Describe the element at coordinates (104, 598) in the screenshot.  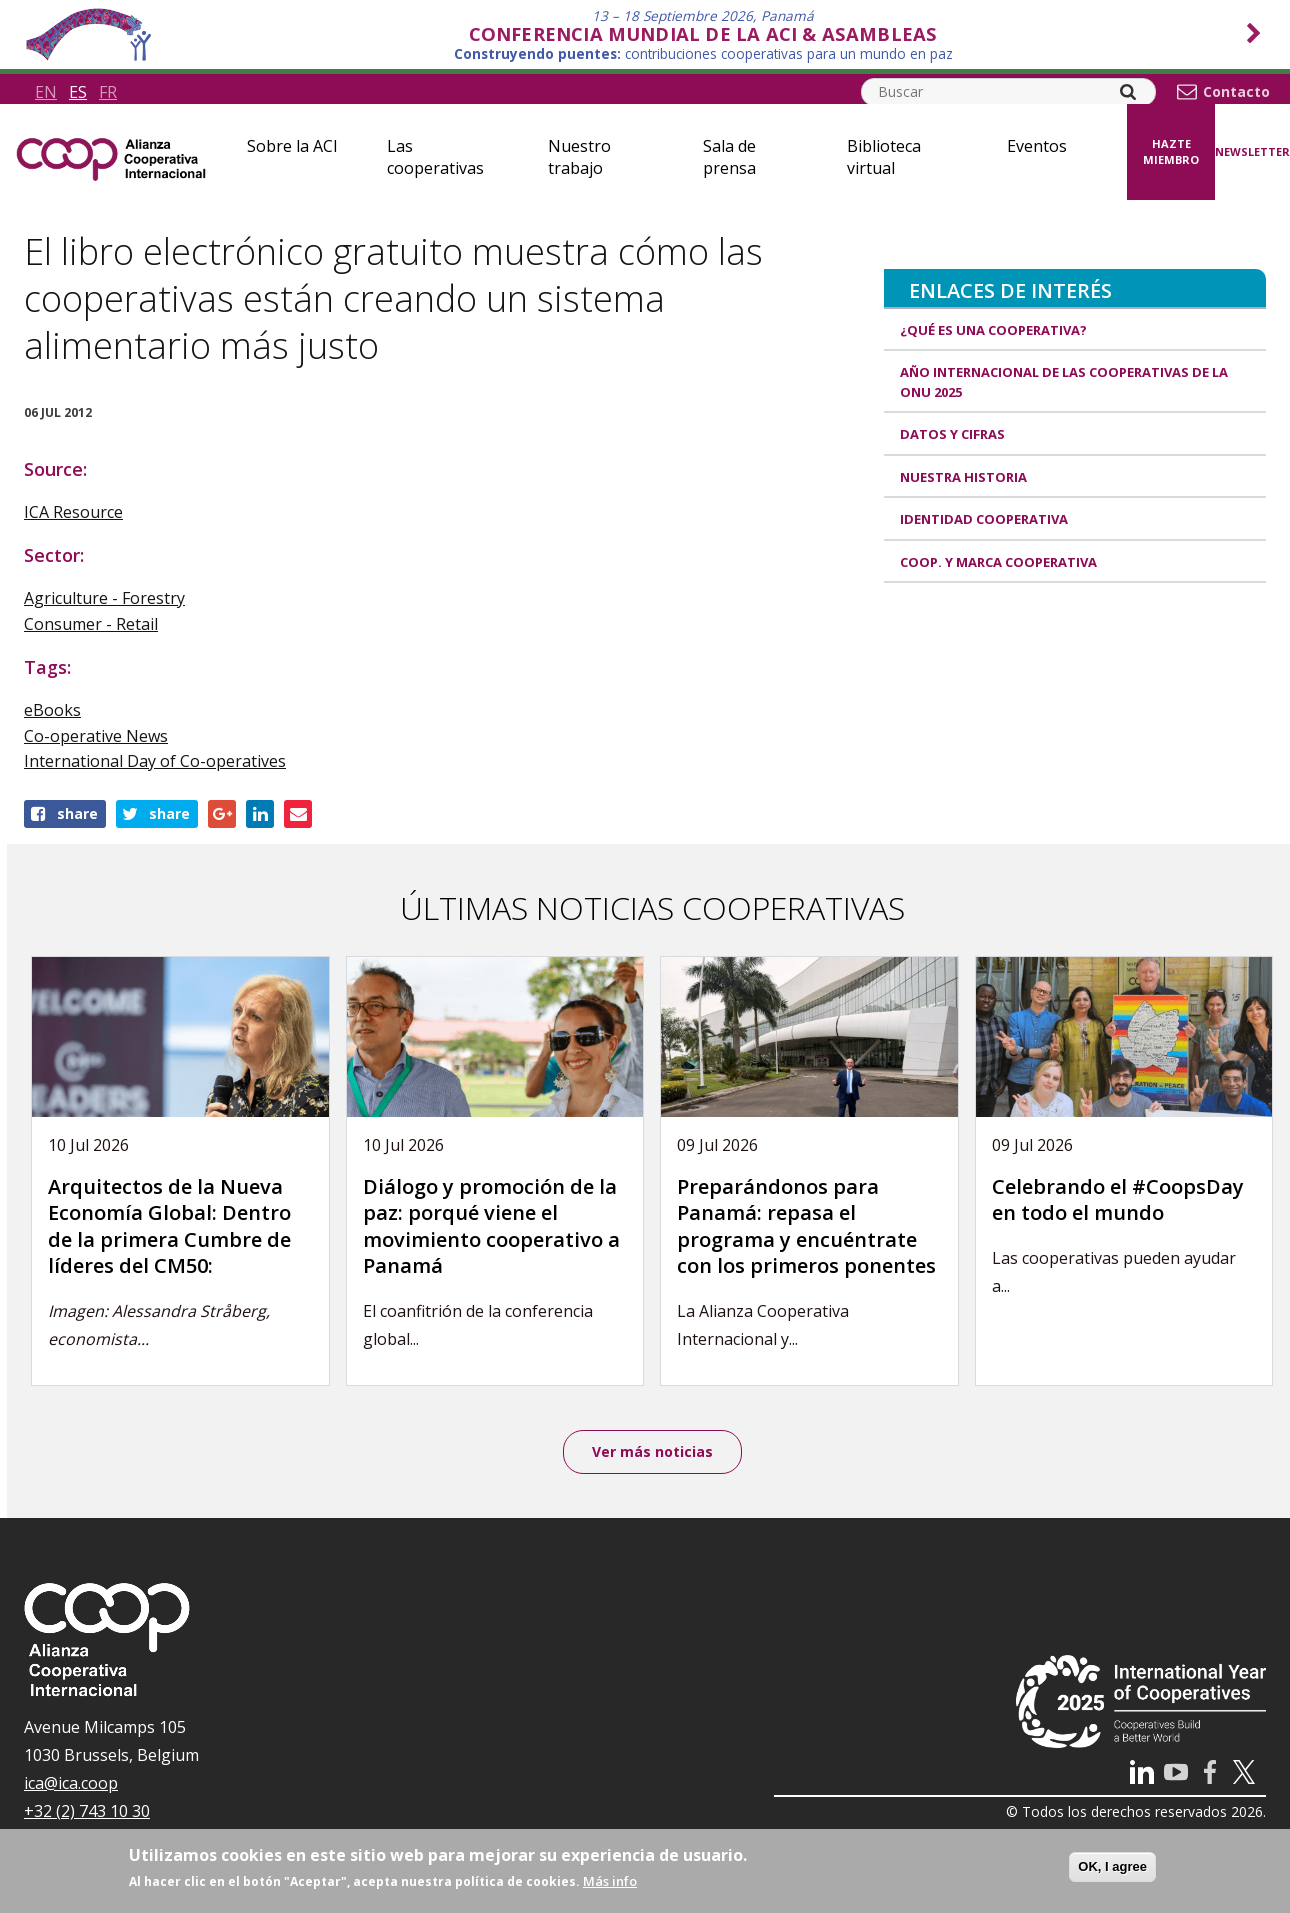
I see `Agriculture - Forestry` at that location.